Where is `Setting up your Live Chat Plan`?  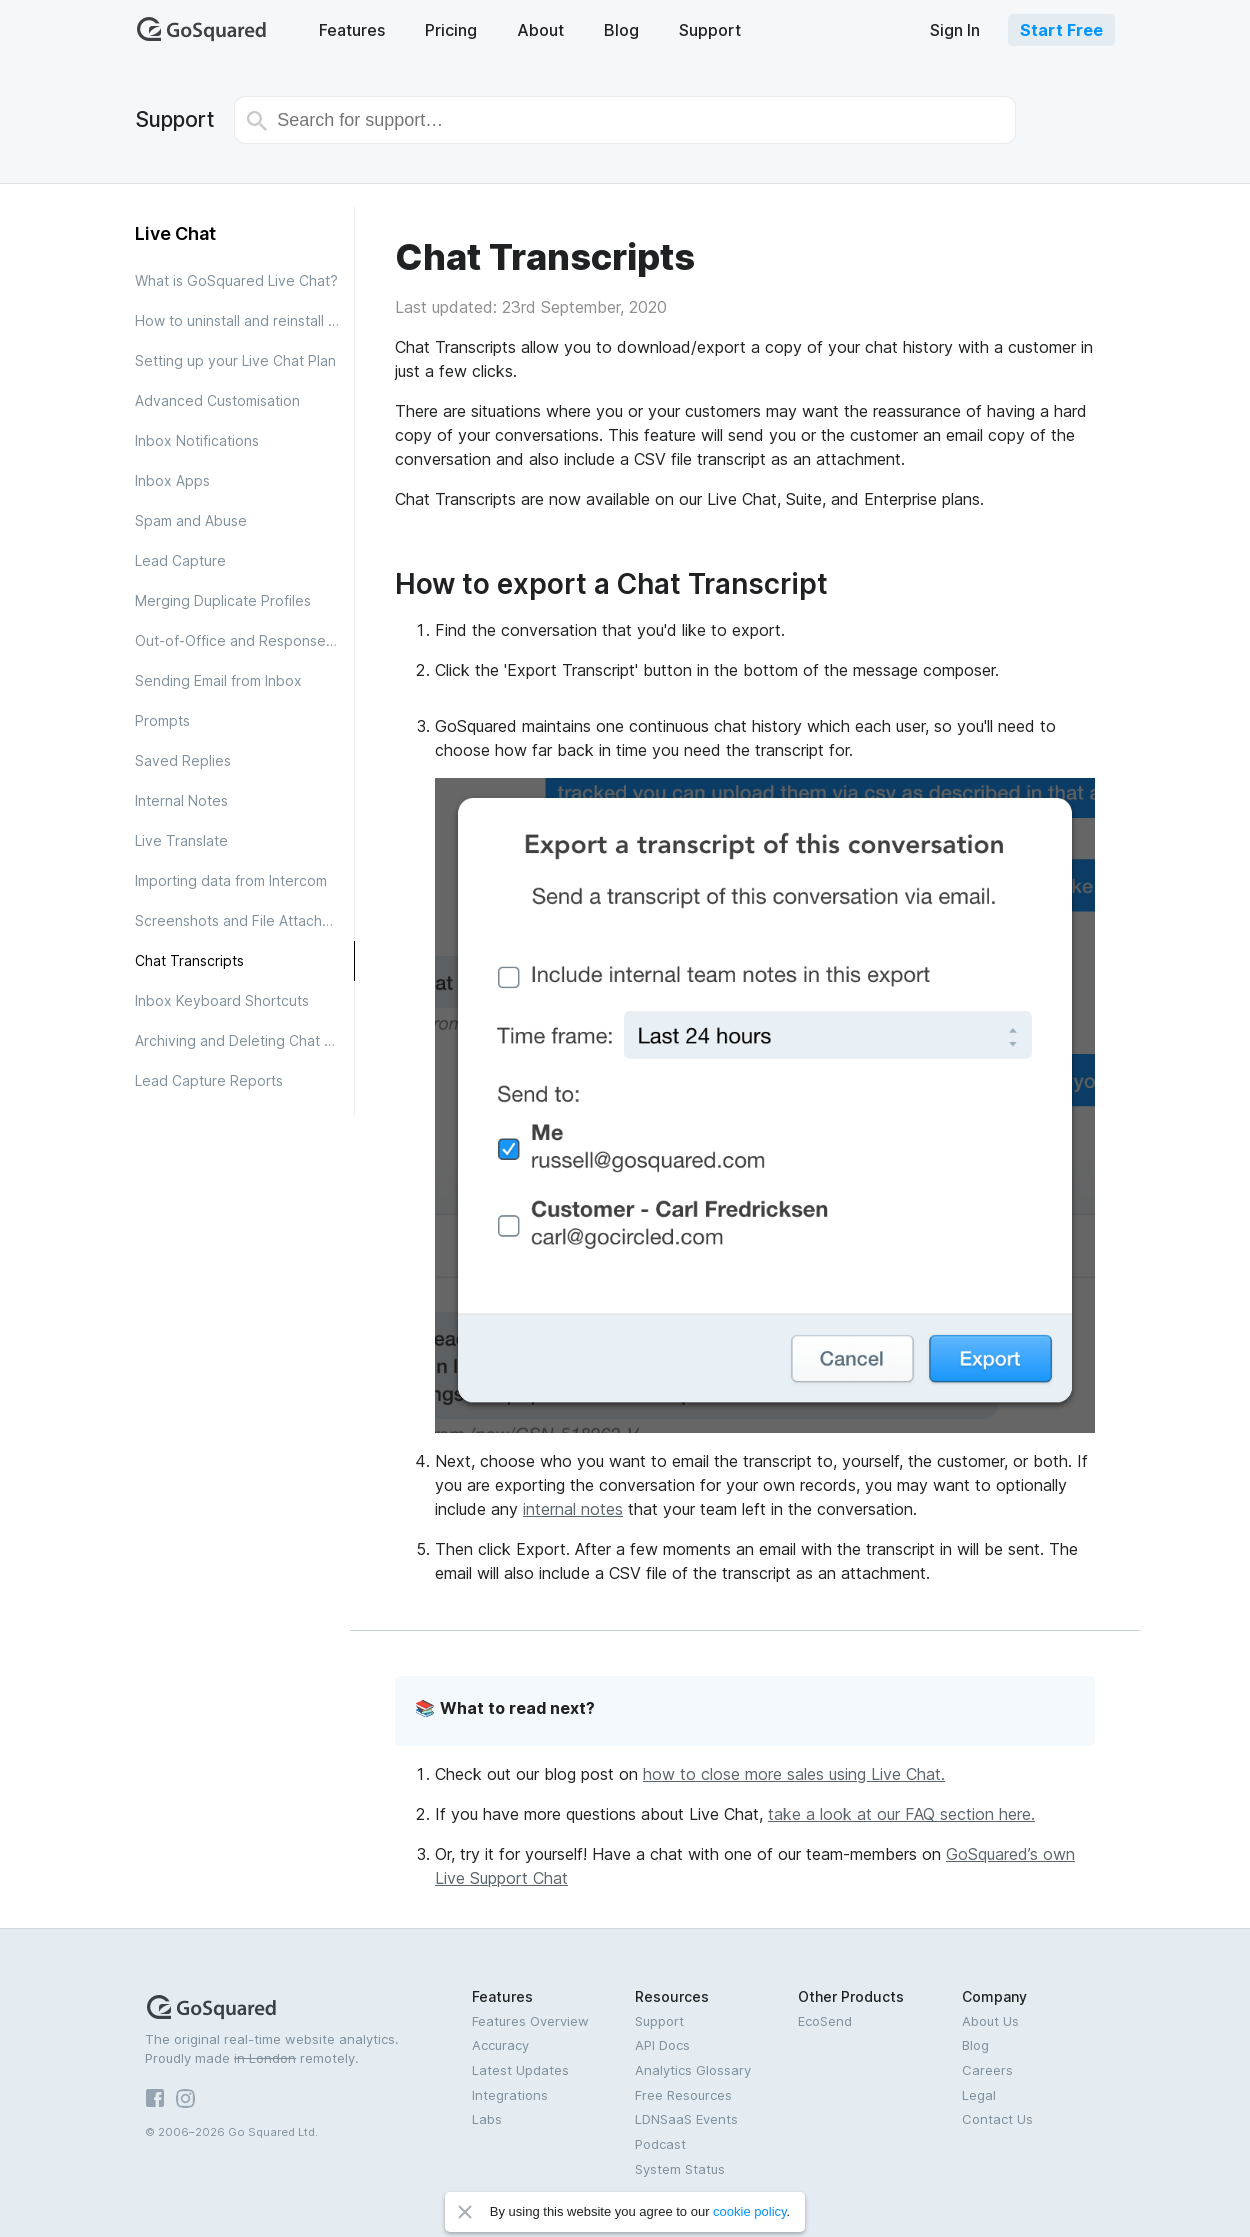 Setting up your Live Chat Plan is located at coordinates (235, 360).